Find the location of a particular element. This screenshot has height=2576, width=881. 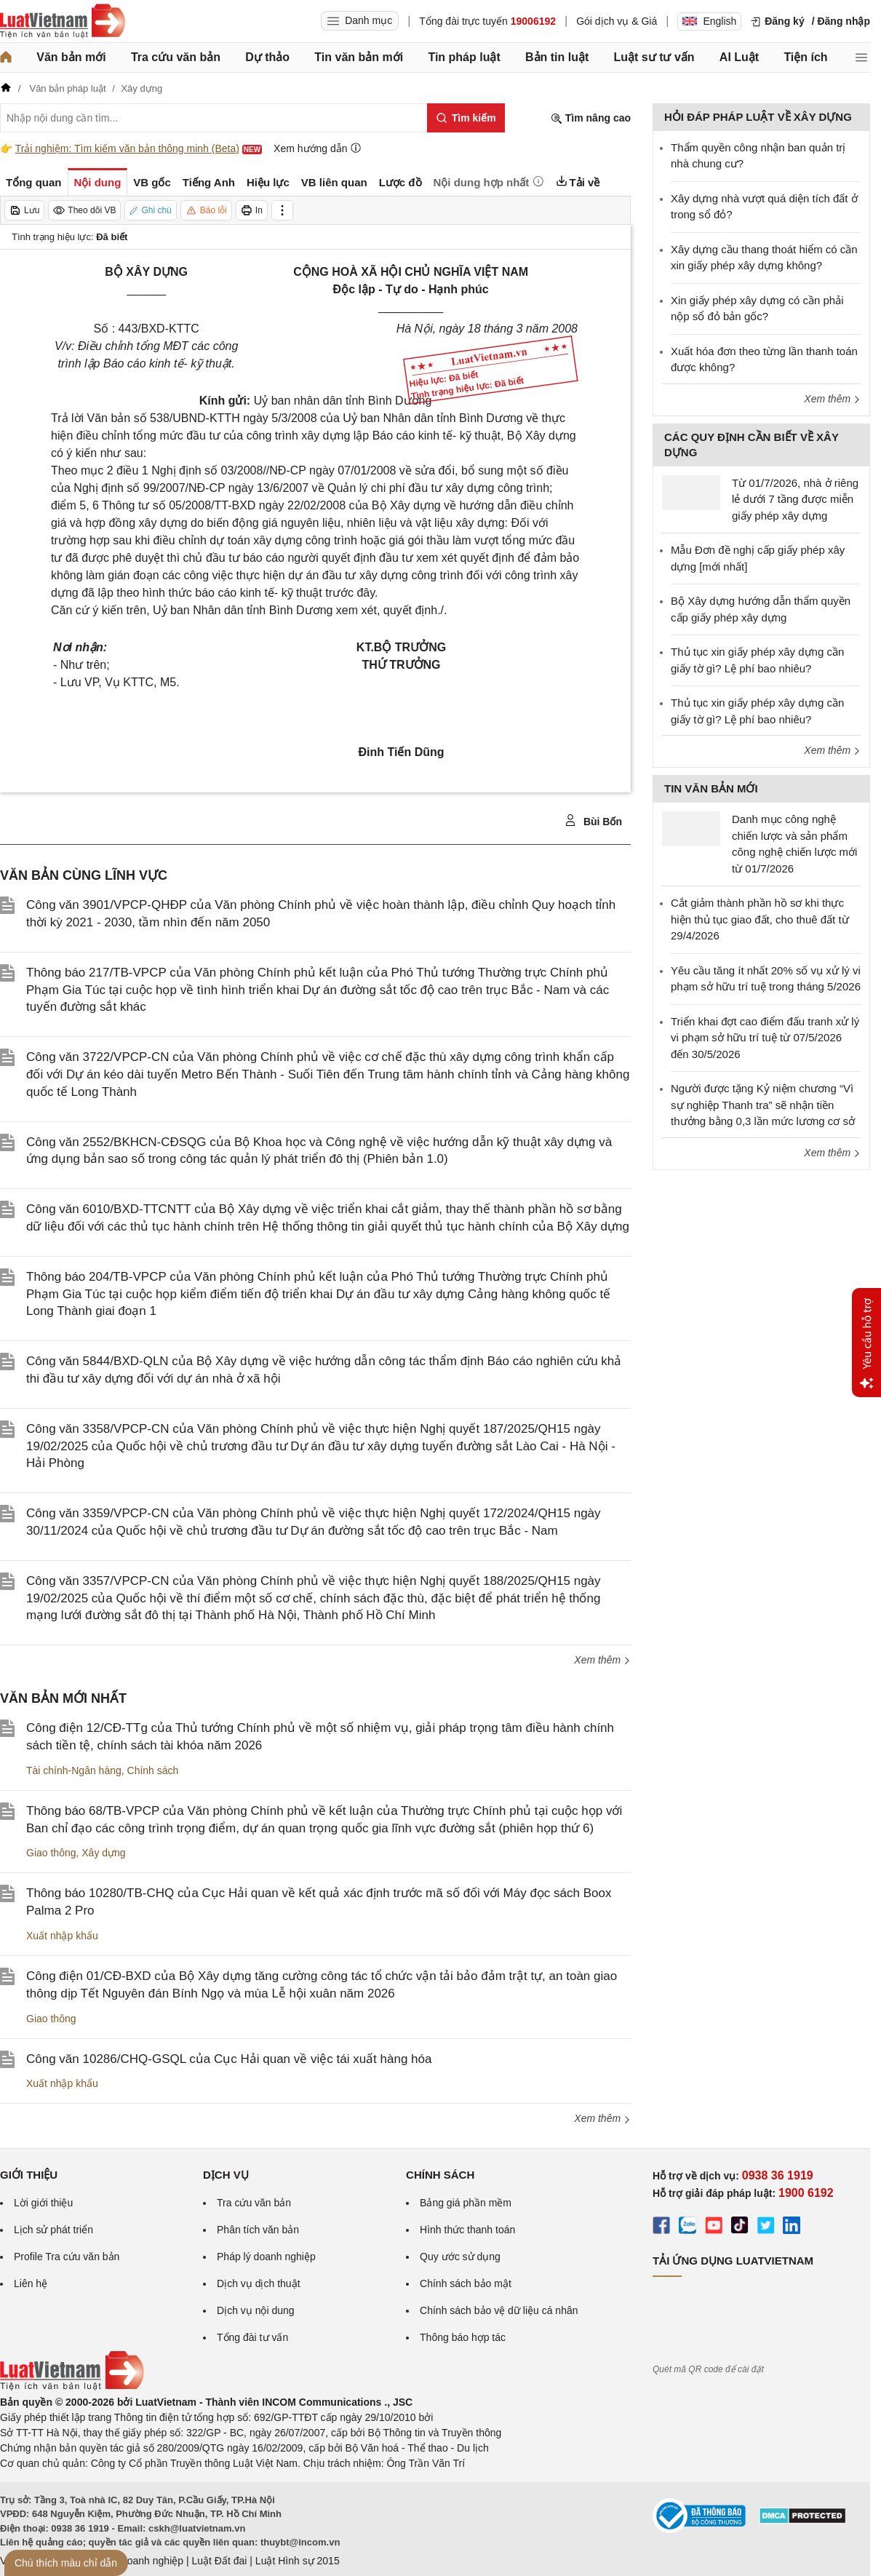

[Trang chủ Luật Việt Nam (footer)] is located at coordinates (72, 2387).